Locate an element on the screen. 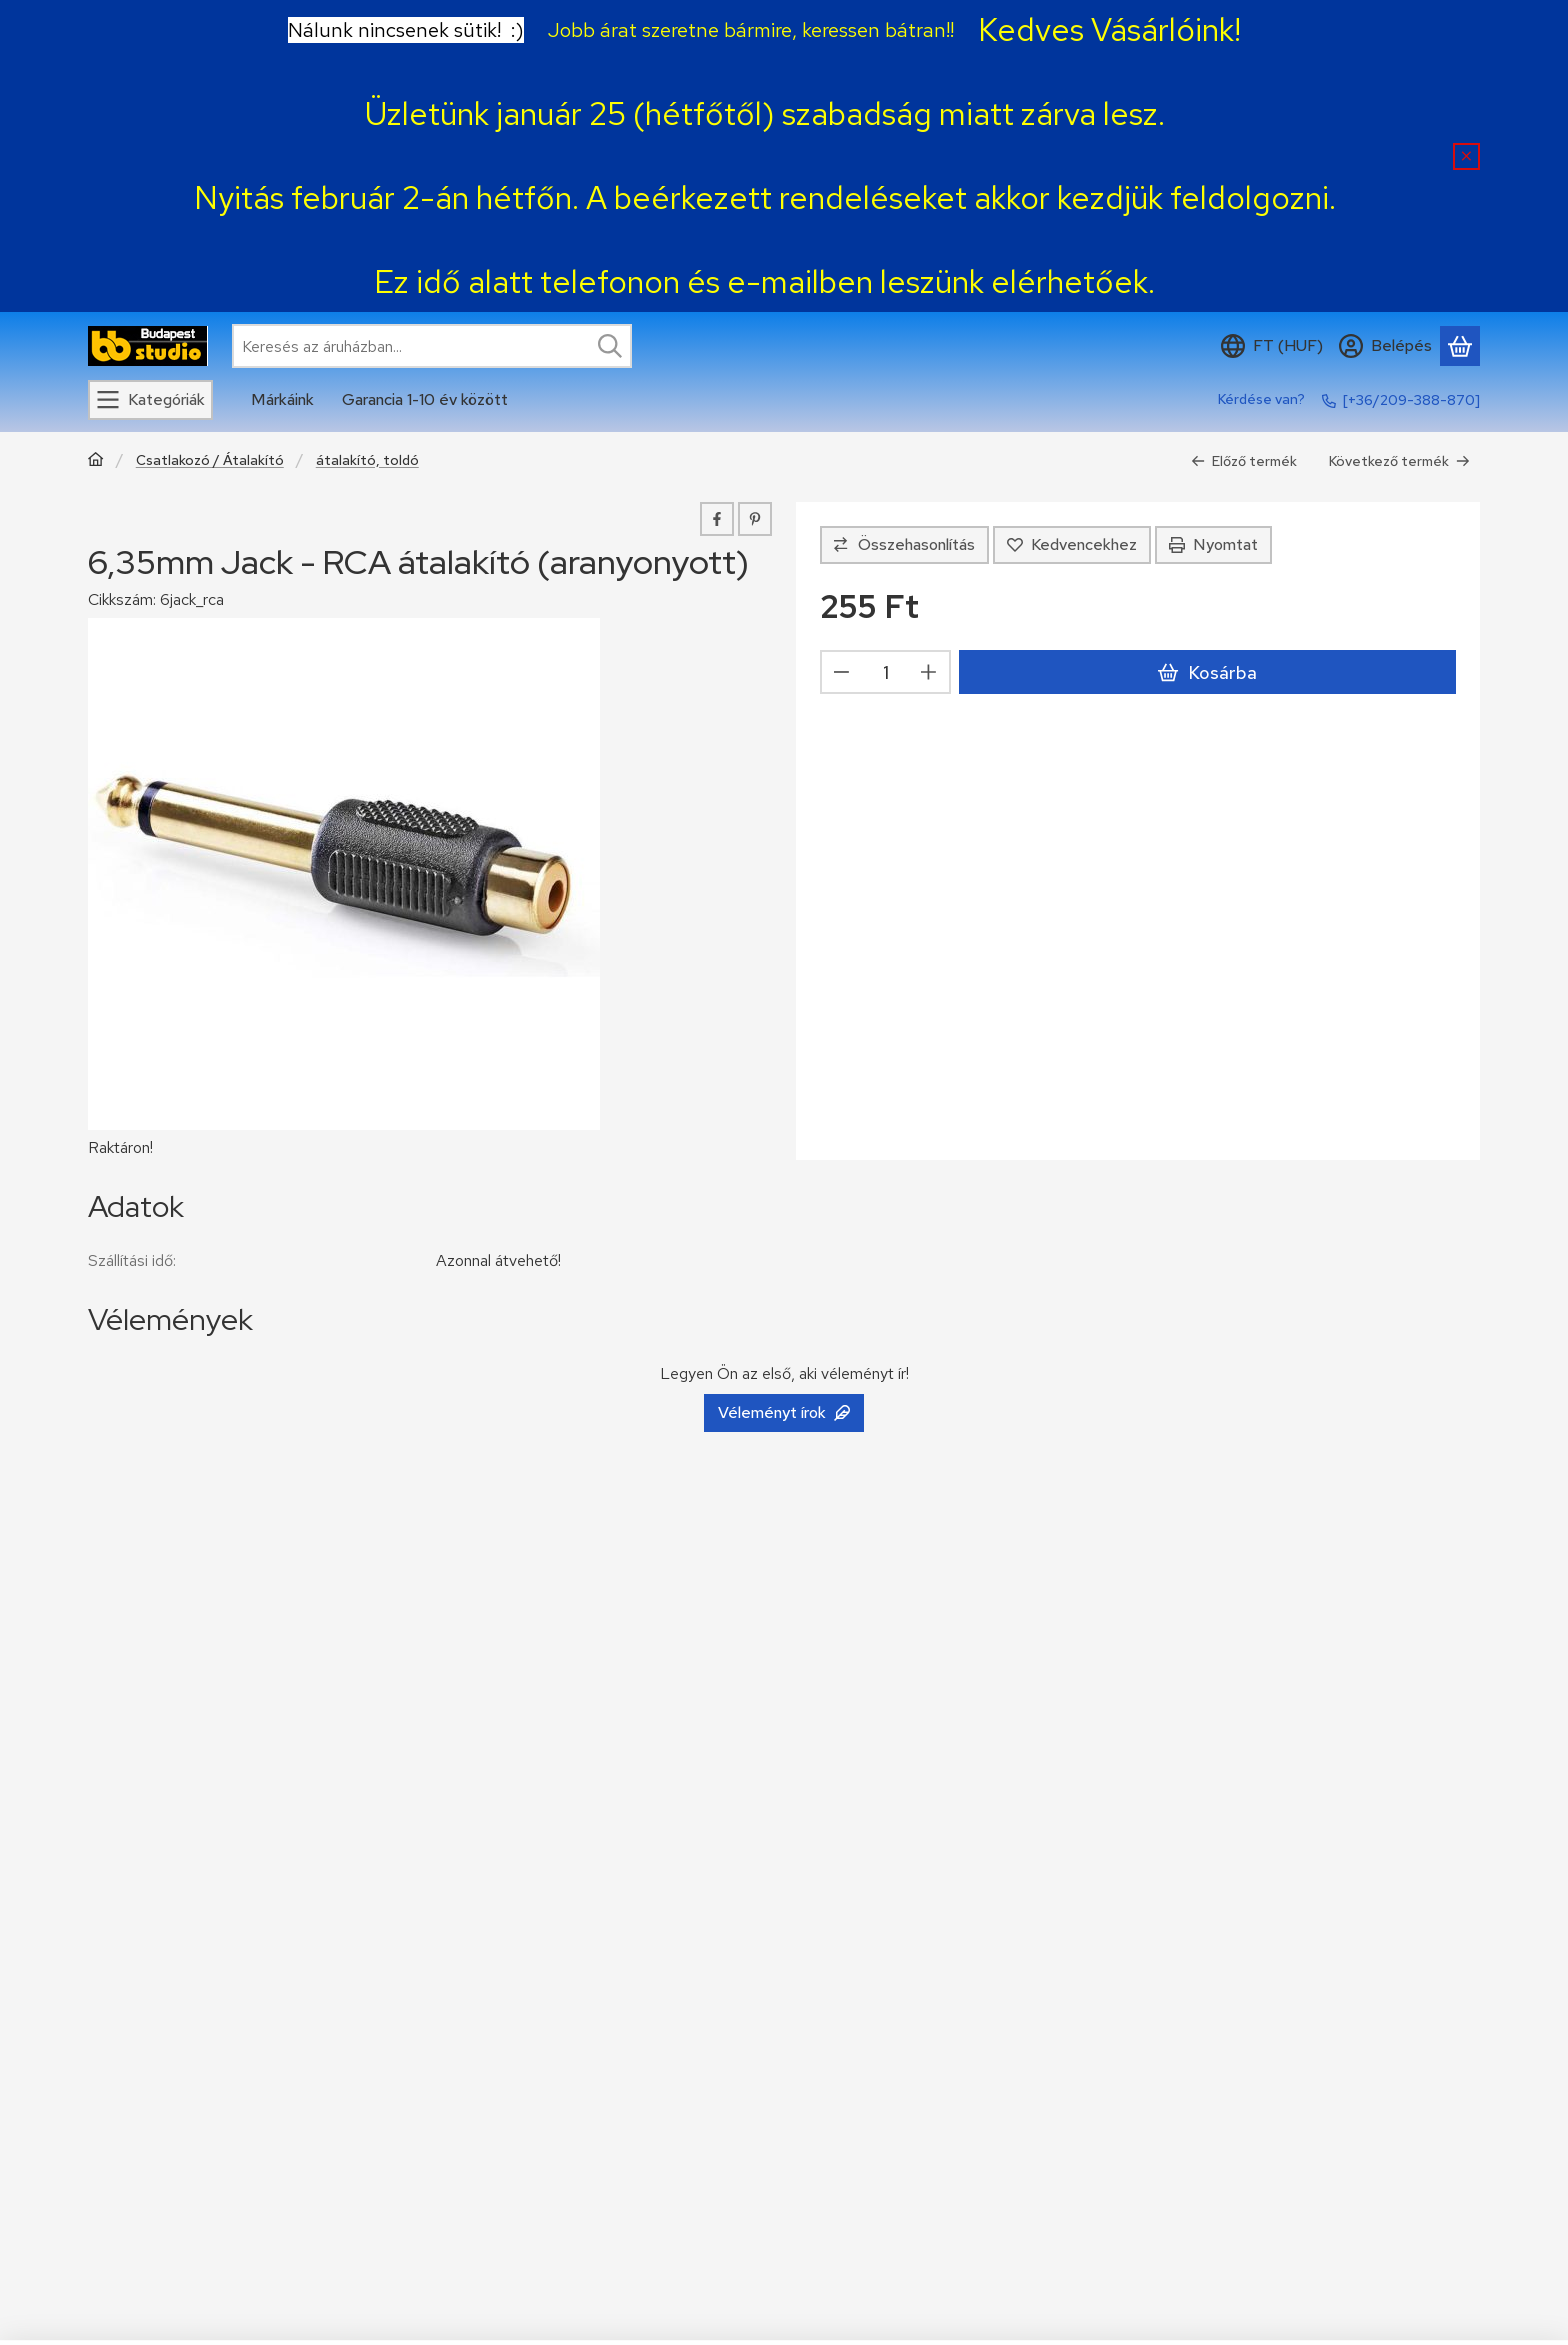 This screenshot has height=2345, width=1568. [Kedvencekhez] is located at coordinates (1072, 545).